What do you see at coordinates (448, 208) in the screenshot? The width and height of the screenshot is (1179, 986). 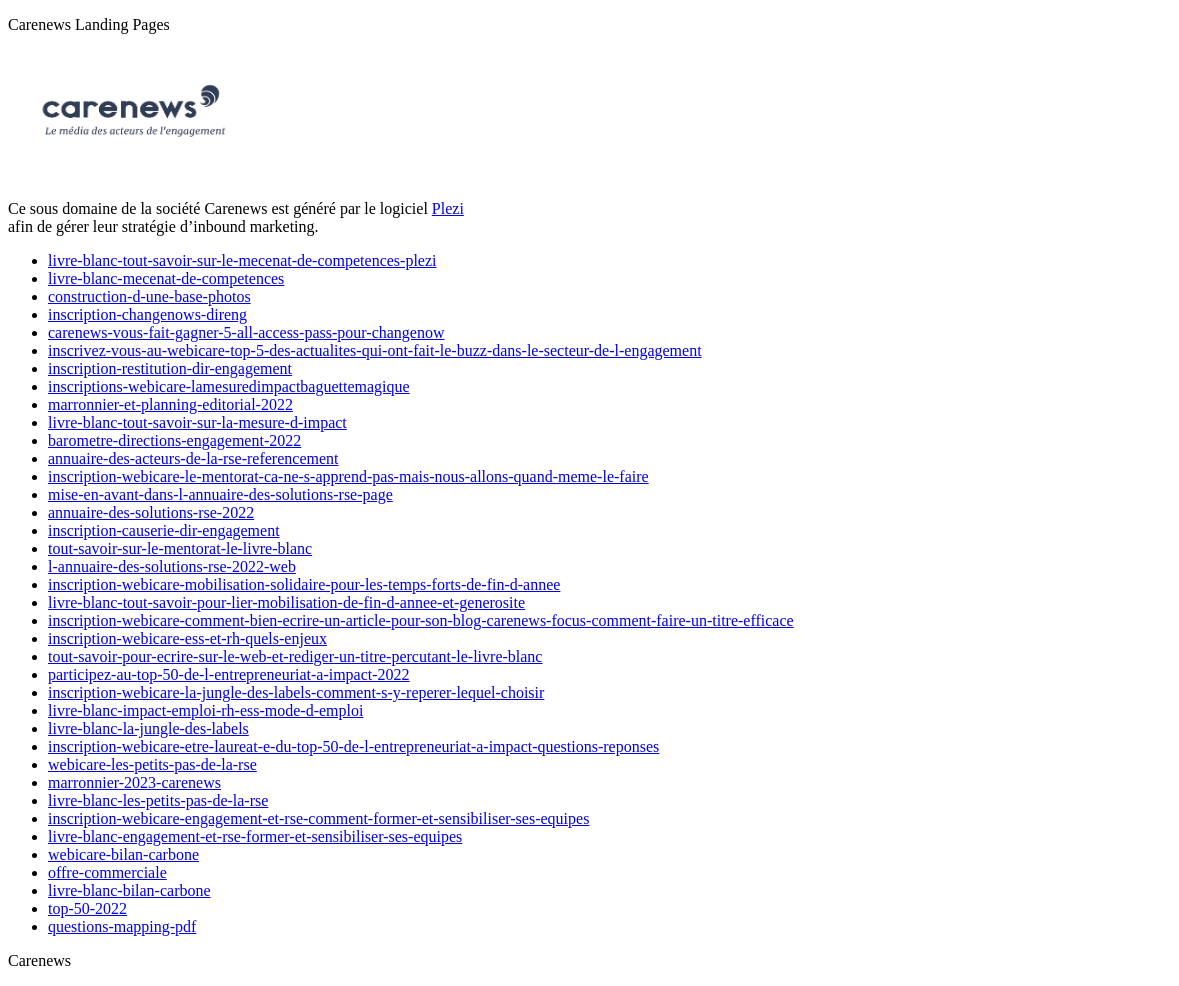 I see `Plezi` at bounding box center [448, 208].